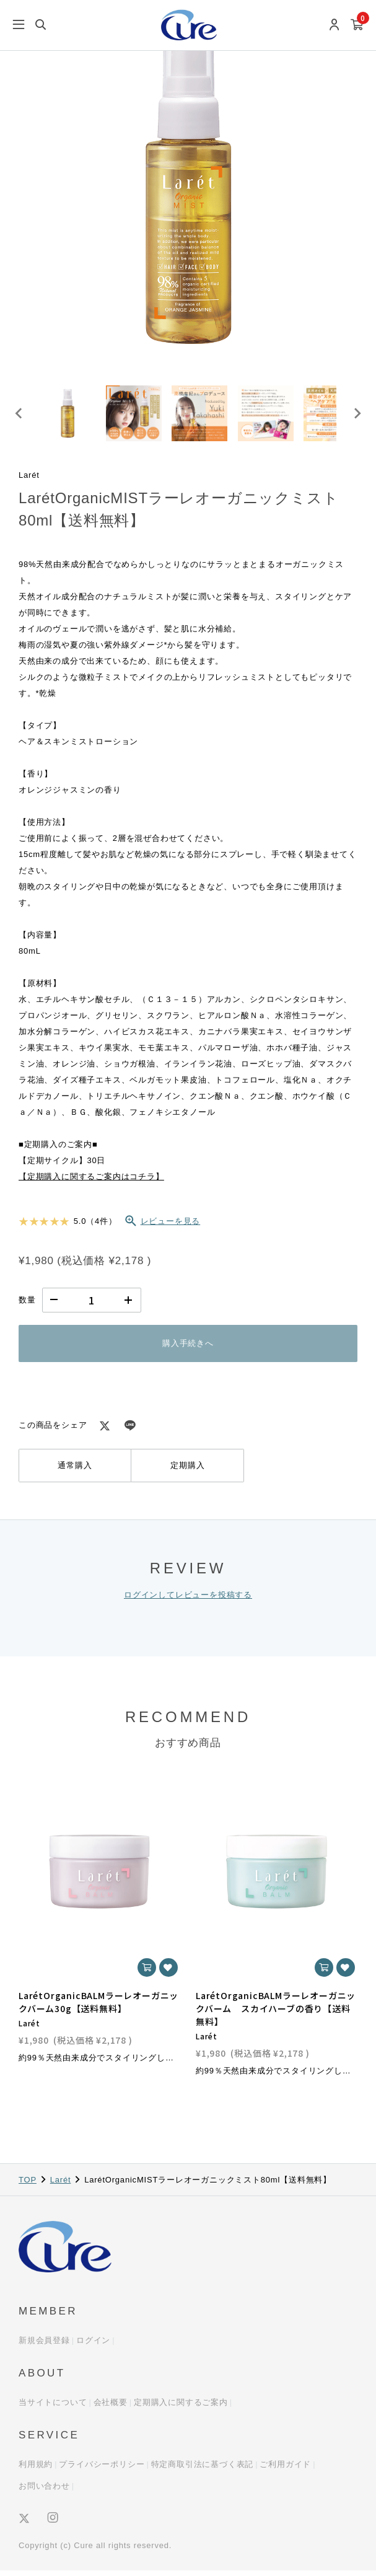 Image resolution: width=376 pixels, height=2576 pixels. Describe the element at coordinates (44, 2491) in the screenshot. I see `お問い合わせ` at that location.